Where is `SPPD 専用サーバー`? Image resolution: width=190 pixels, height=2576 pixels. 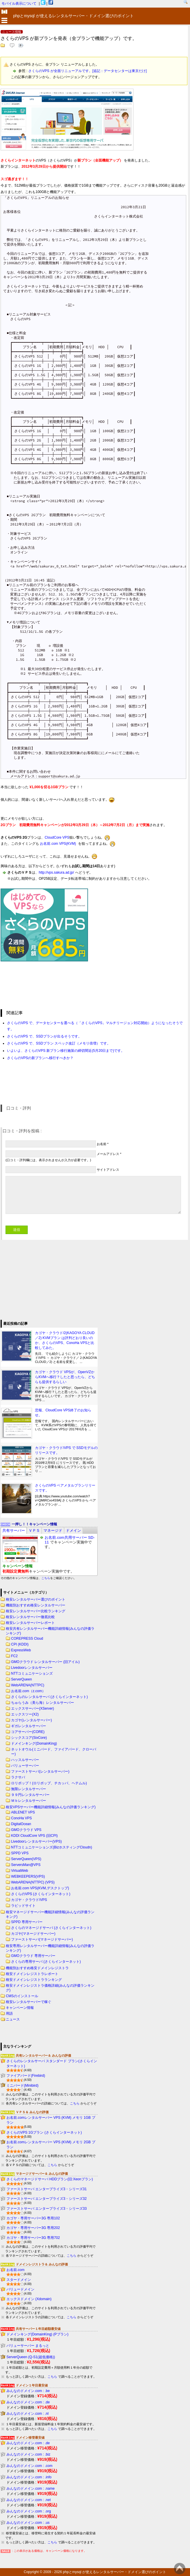
SPPD 専用サーバー is located at coordinates (27, 1922).